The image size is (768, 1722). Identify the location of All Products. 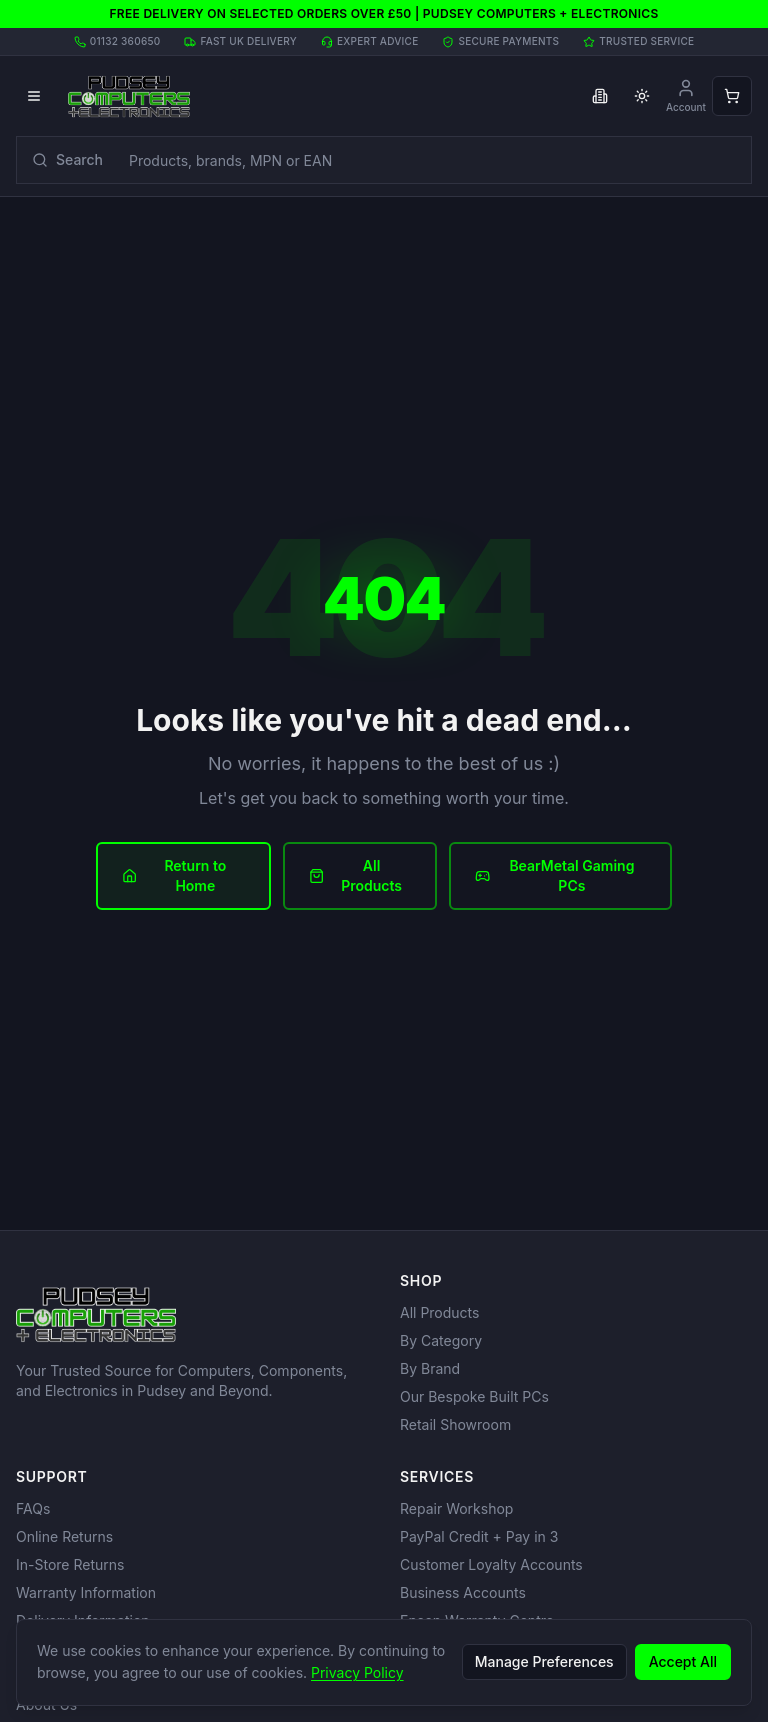
(355, 875).